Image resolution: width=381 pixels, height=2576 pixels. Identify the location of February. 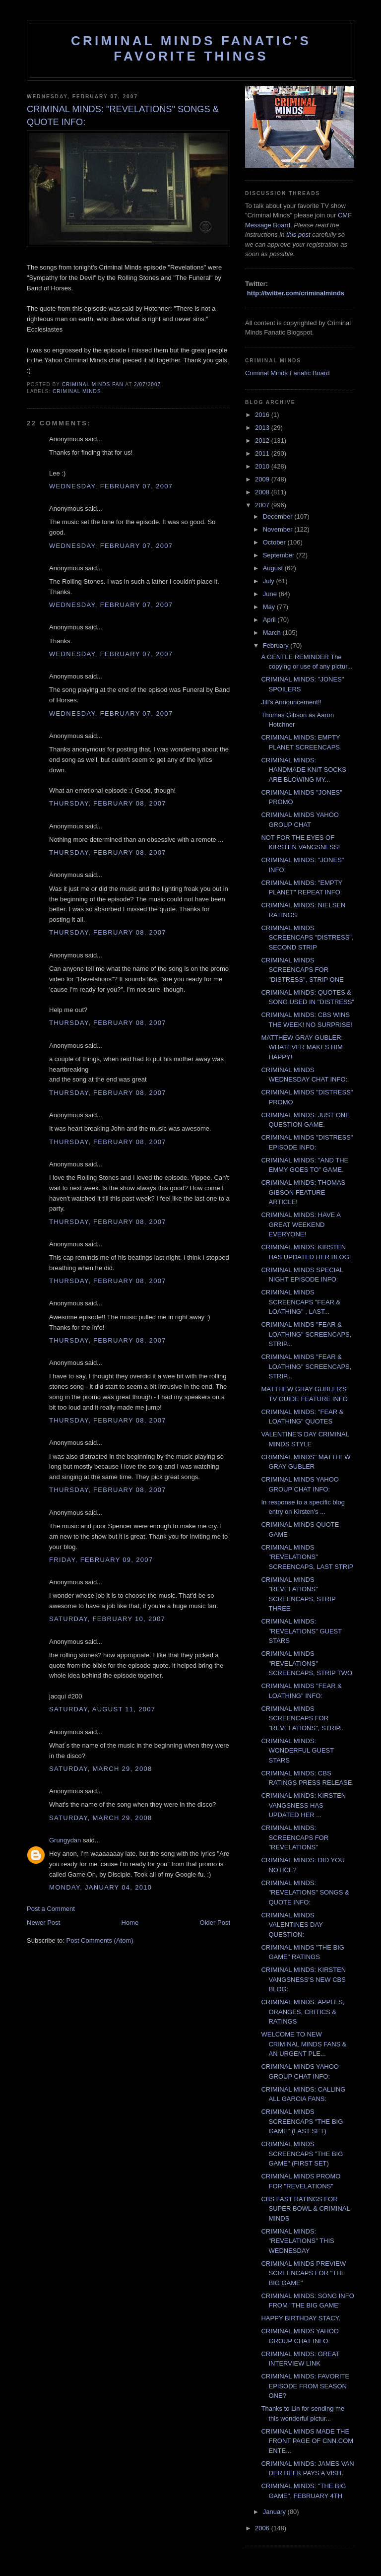
(277, 645).